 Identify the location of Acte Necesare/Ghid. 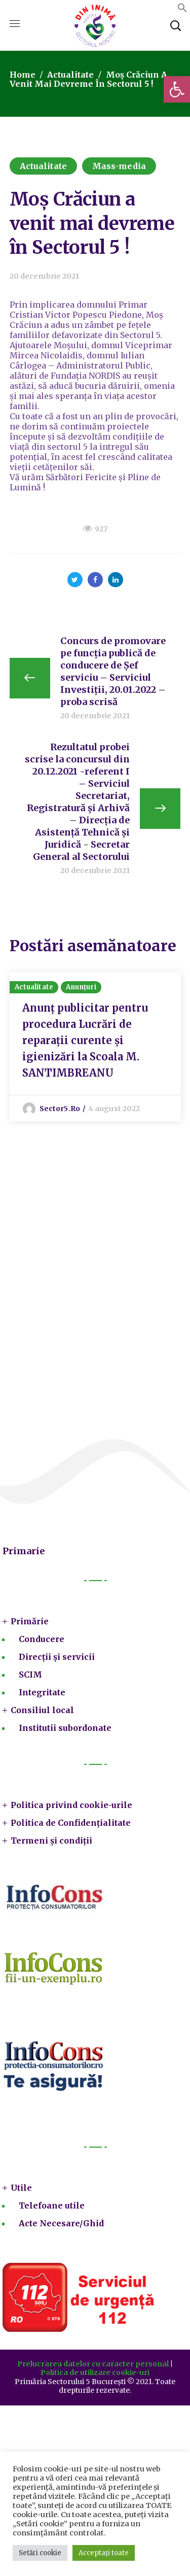
(61, 2223).